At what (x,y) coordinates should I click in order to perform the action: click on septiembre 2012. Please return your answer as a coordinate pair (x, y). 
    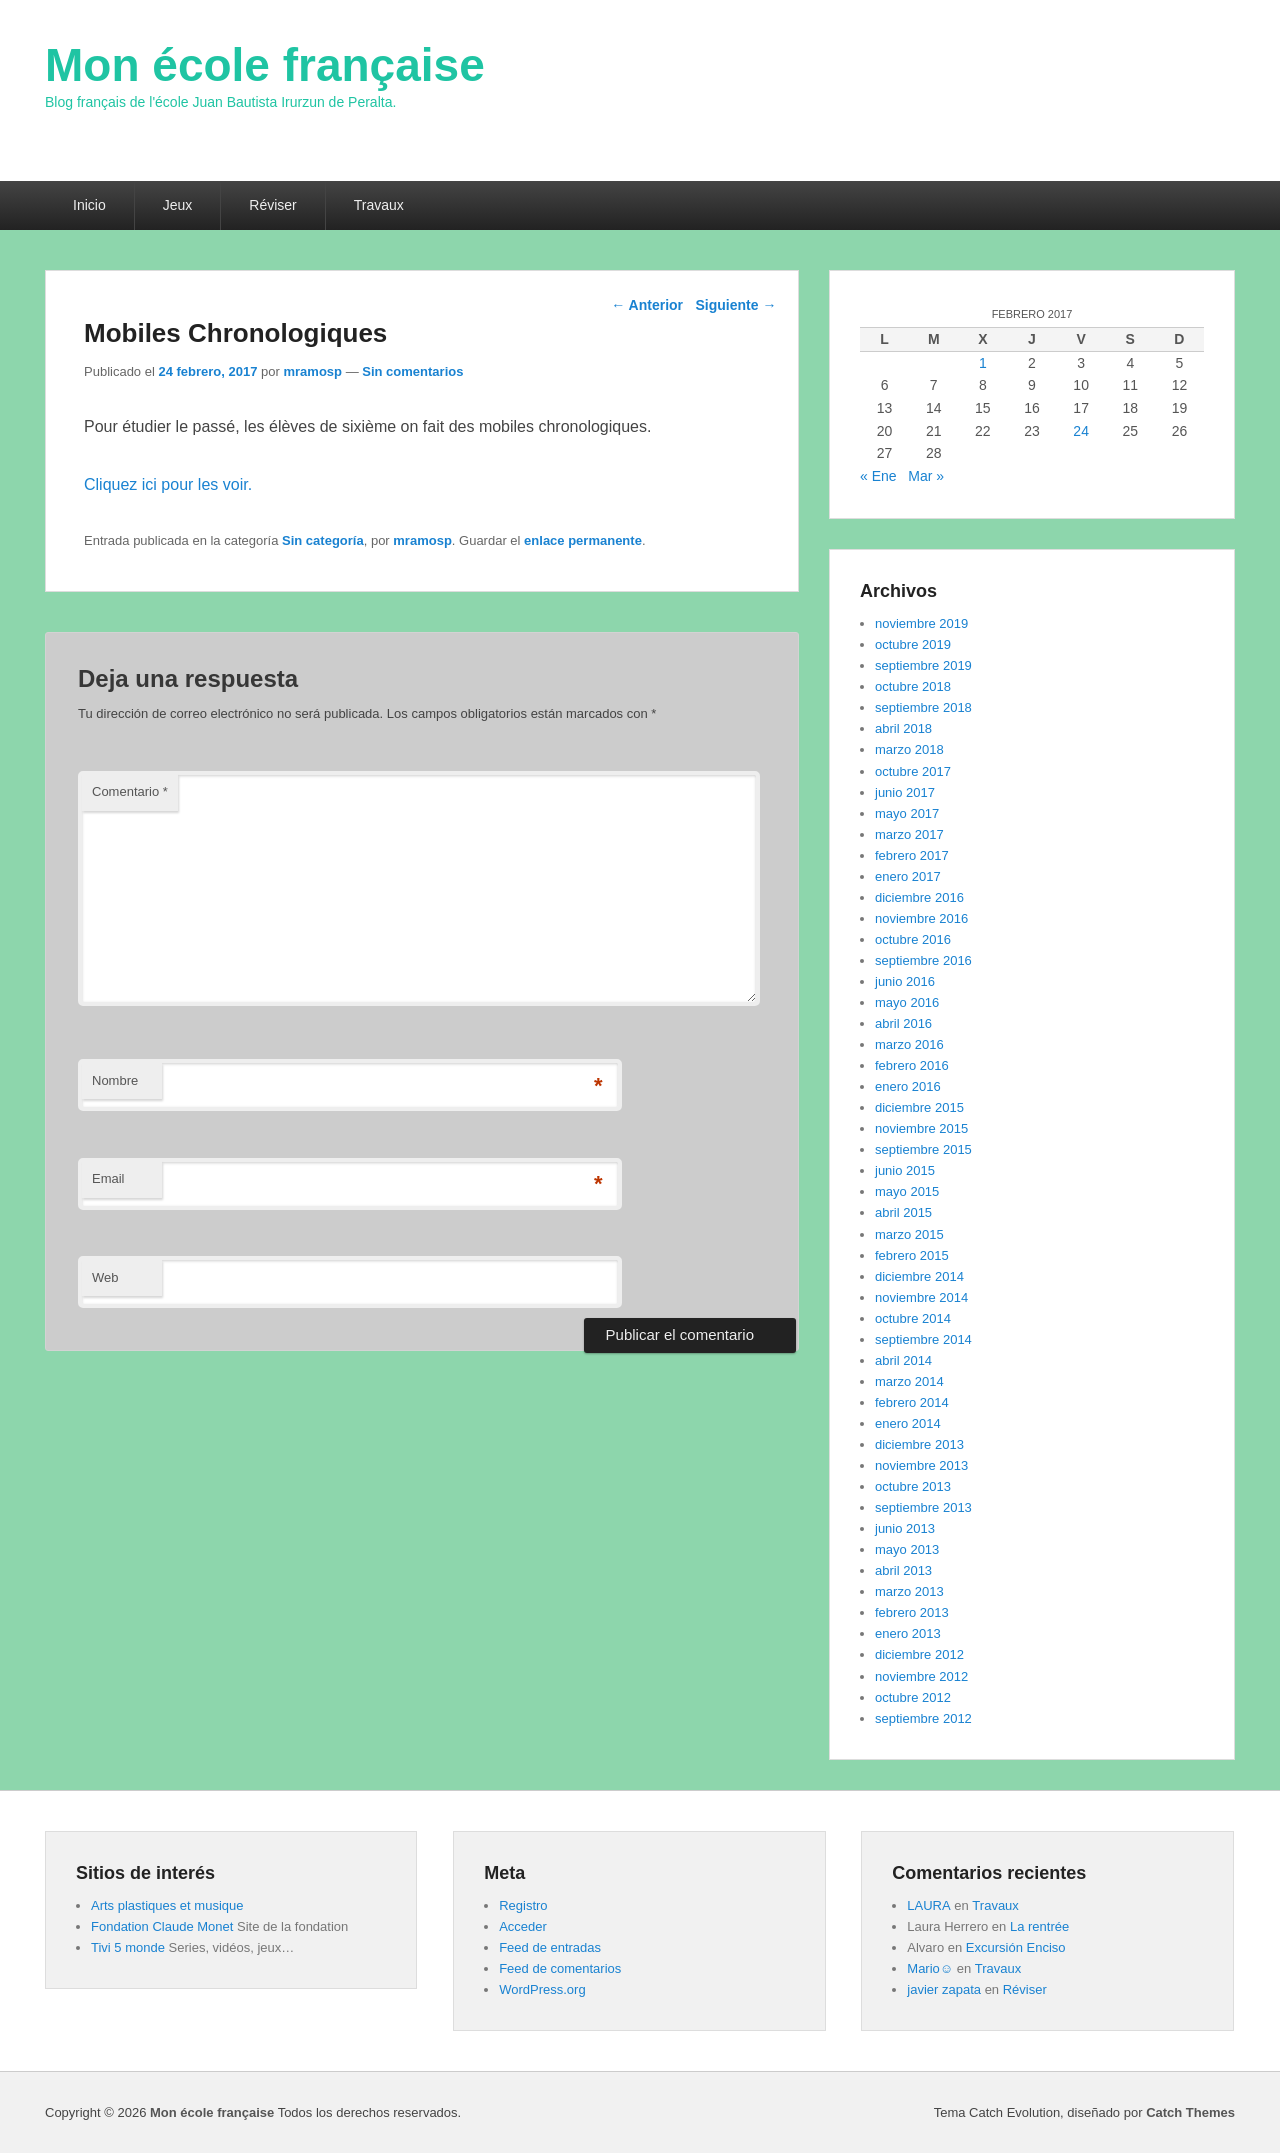
    Looking at the image, I should click on (923, 1718).